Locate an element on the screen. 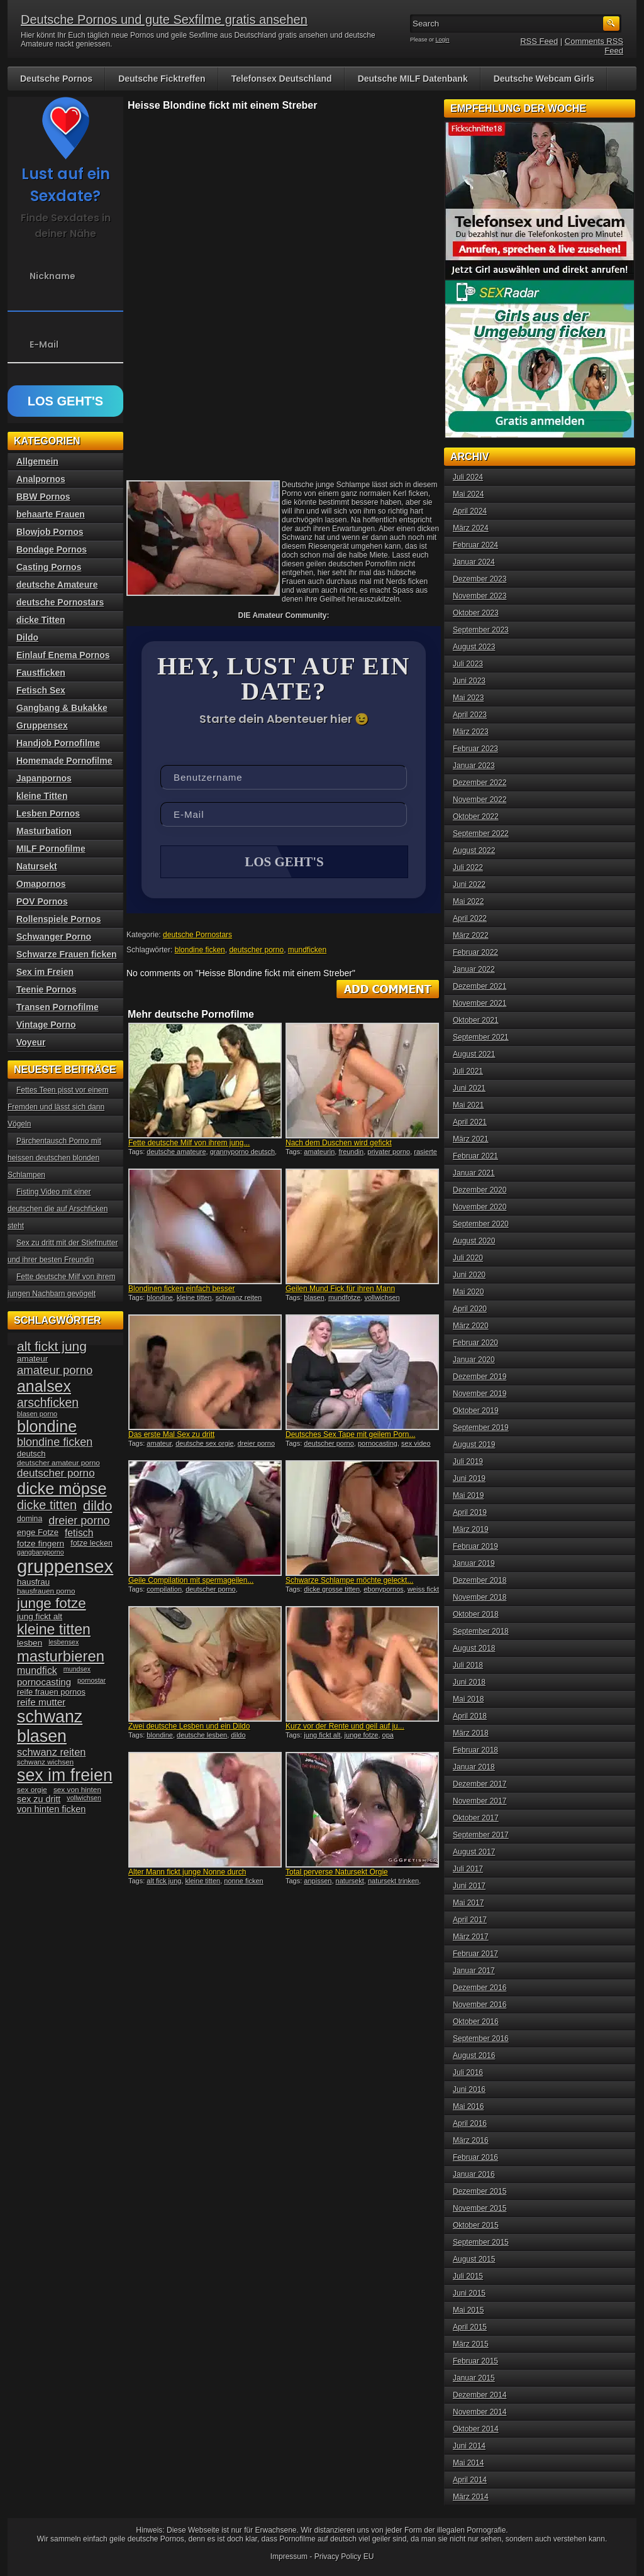 Image resolution: width=644 pixels, height=2576 pixels. Januar 2016 is located at coordinates (474, 2174).